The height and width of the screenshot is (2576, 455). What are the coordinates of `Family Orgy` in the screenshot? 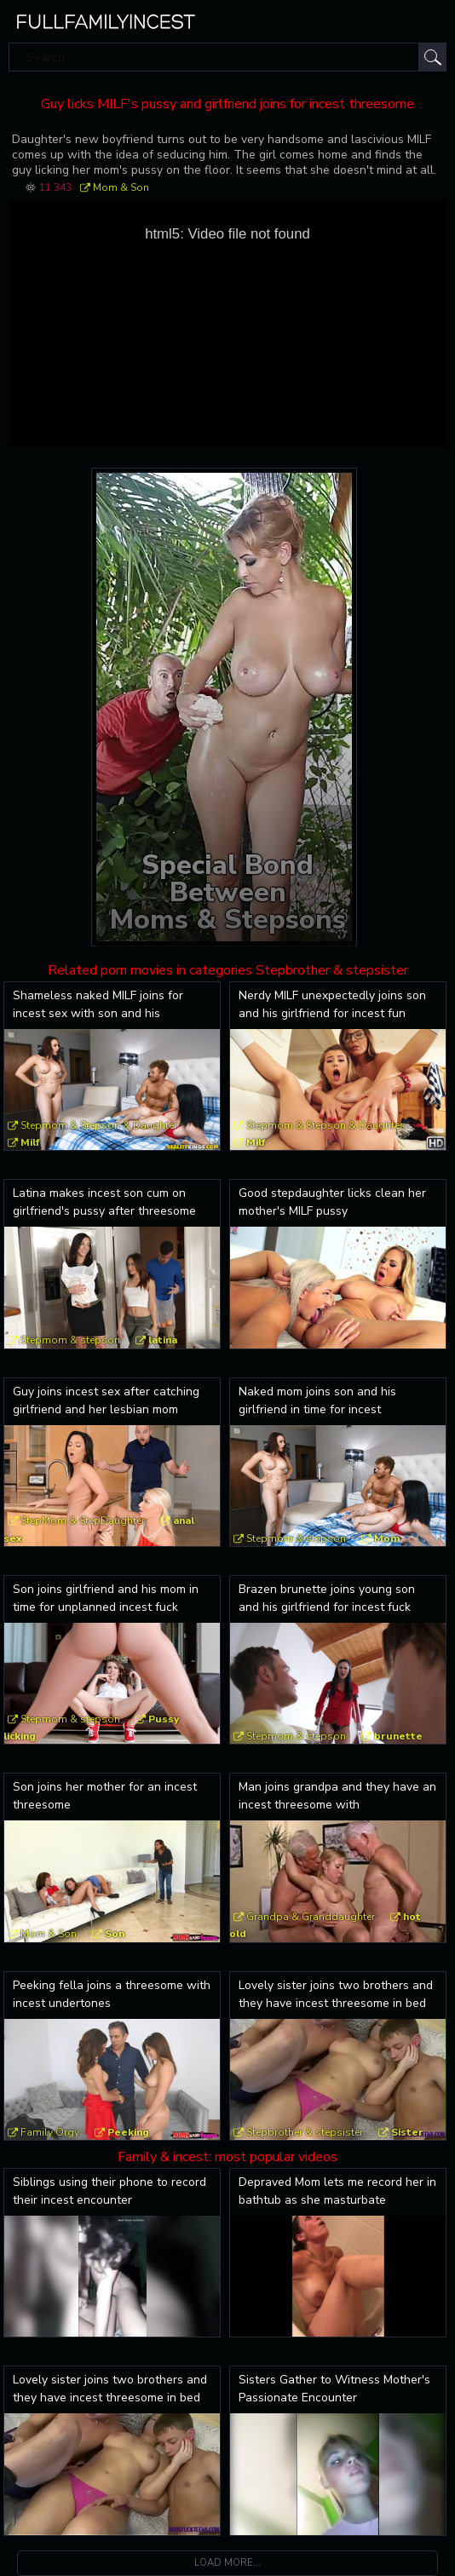 It's located at (49, 2132).